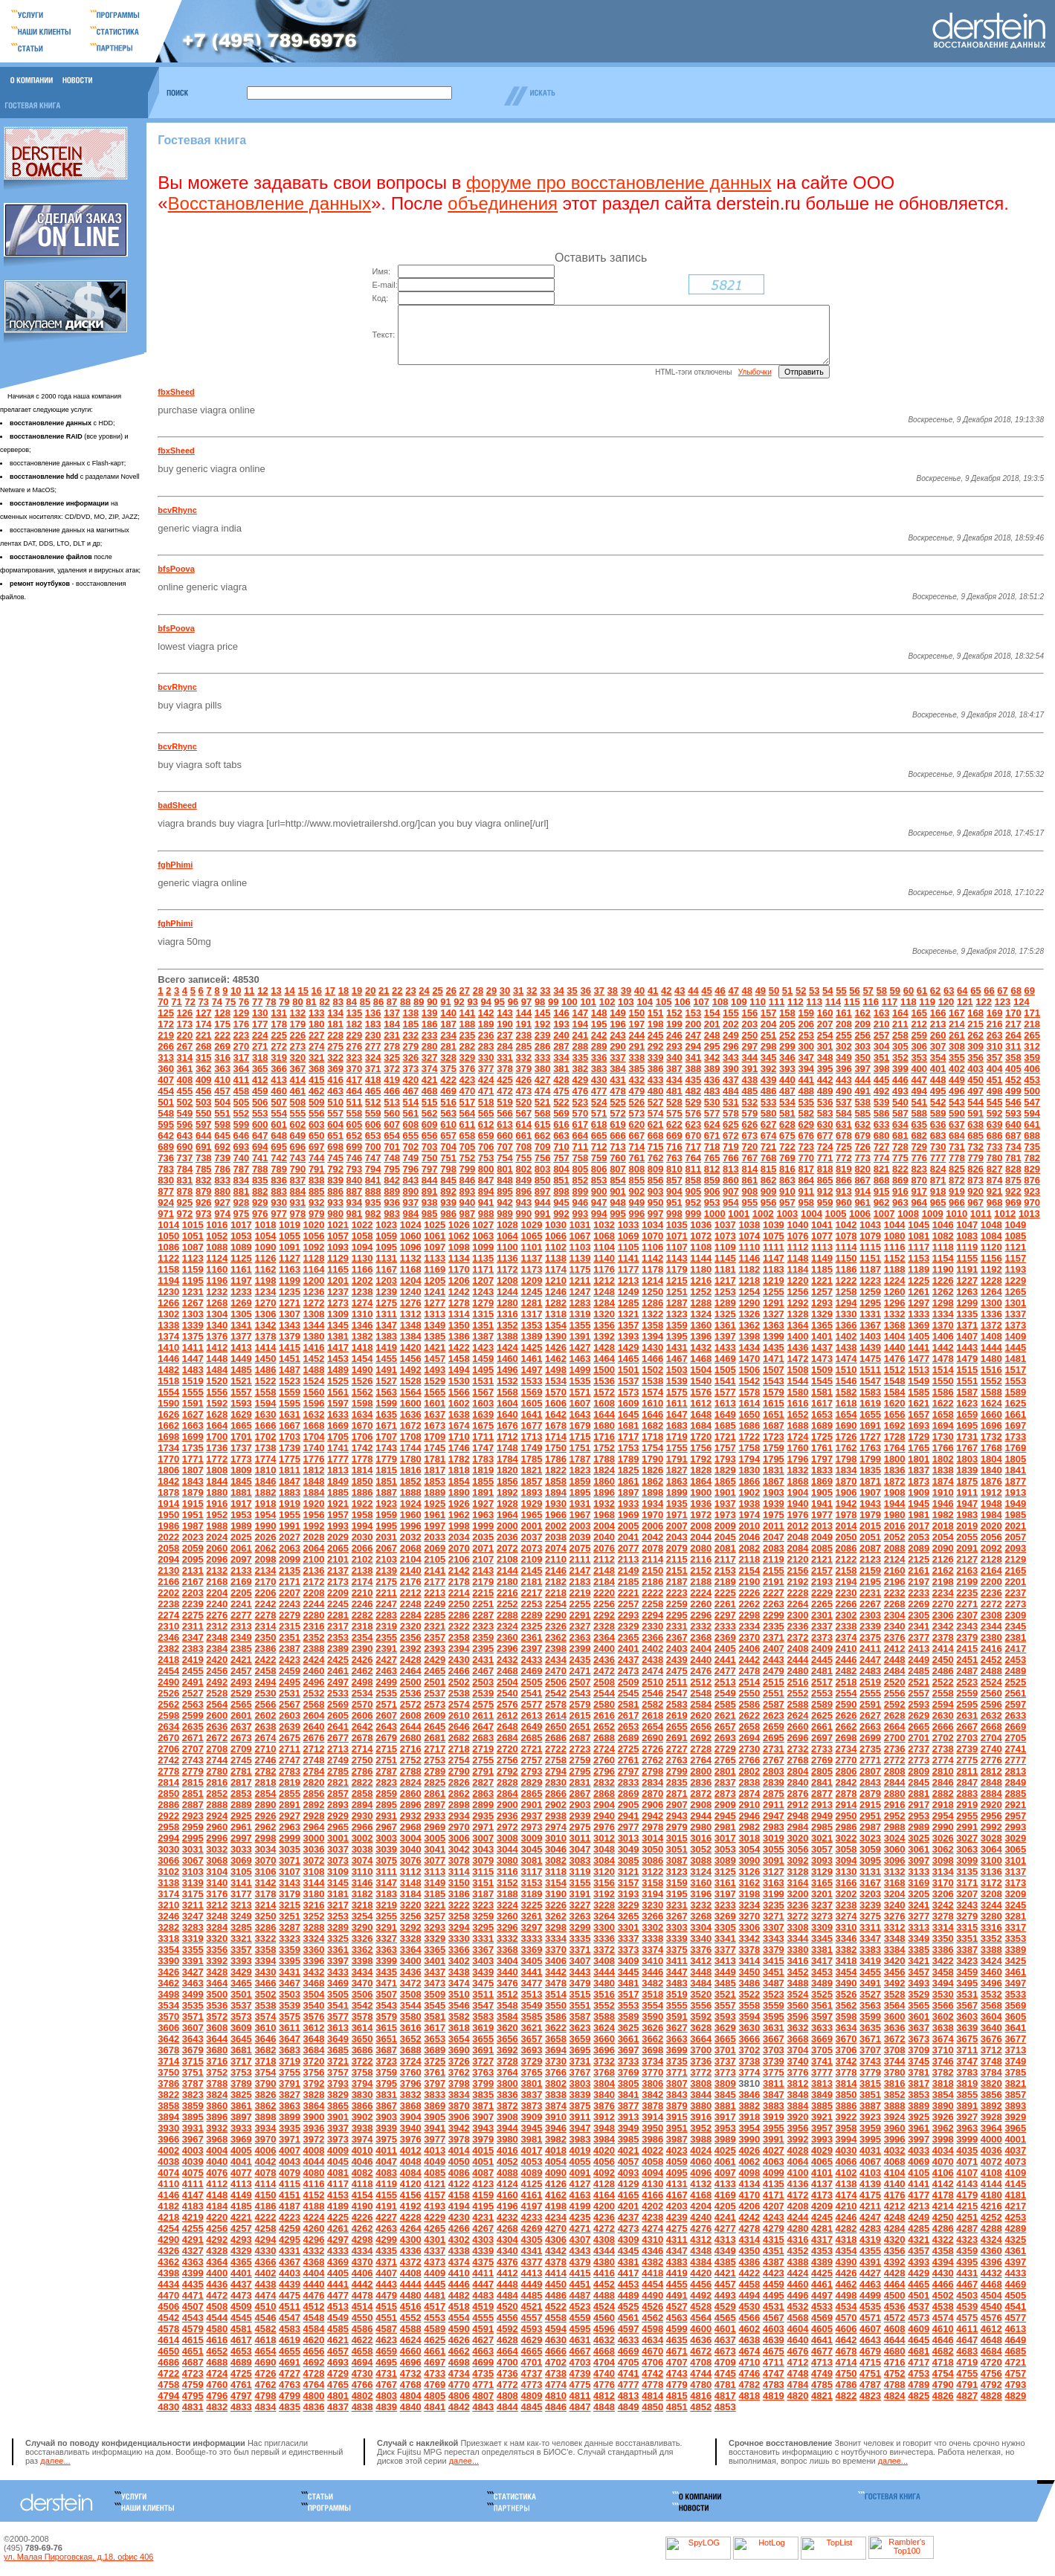  I want to click on 1045, so click(918, 1236).